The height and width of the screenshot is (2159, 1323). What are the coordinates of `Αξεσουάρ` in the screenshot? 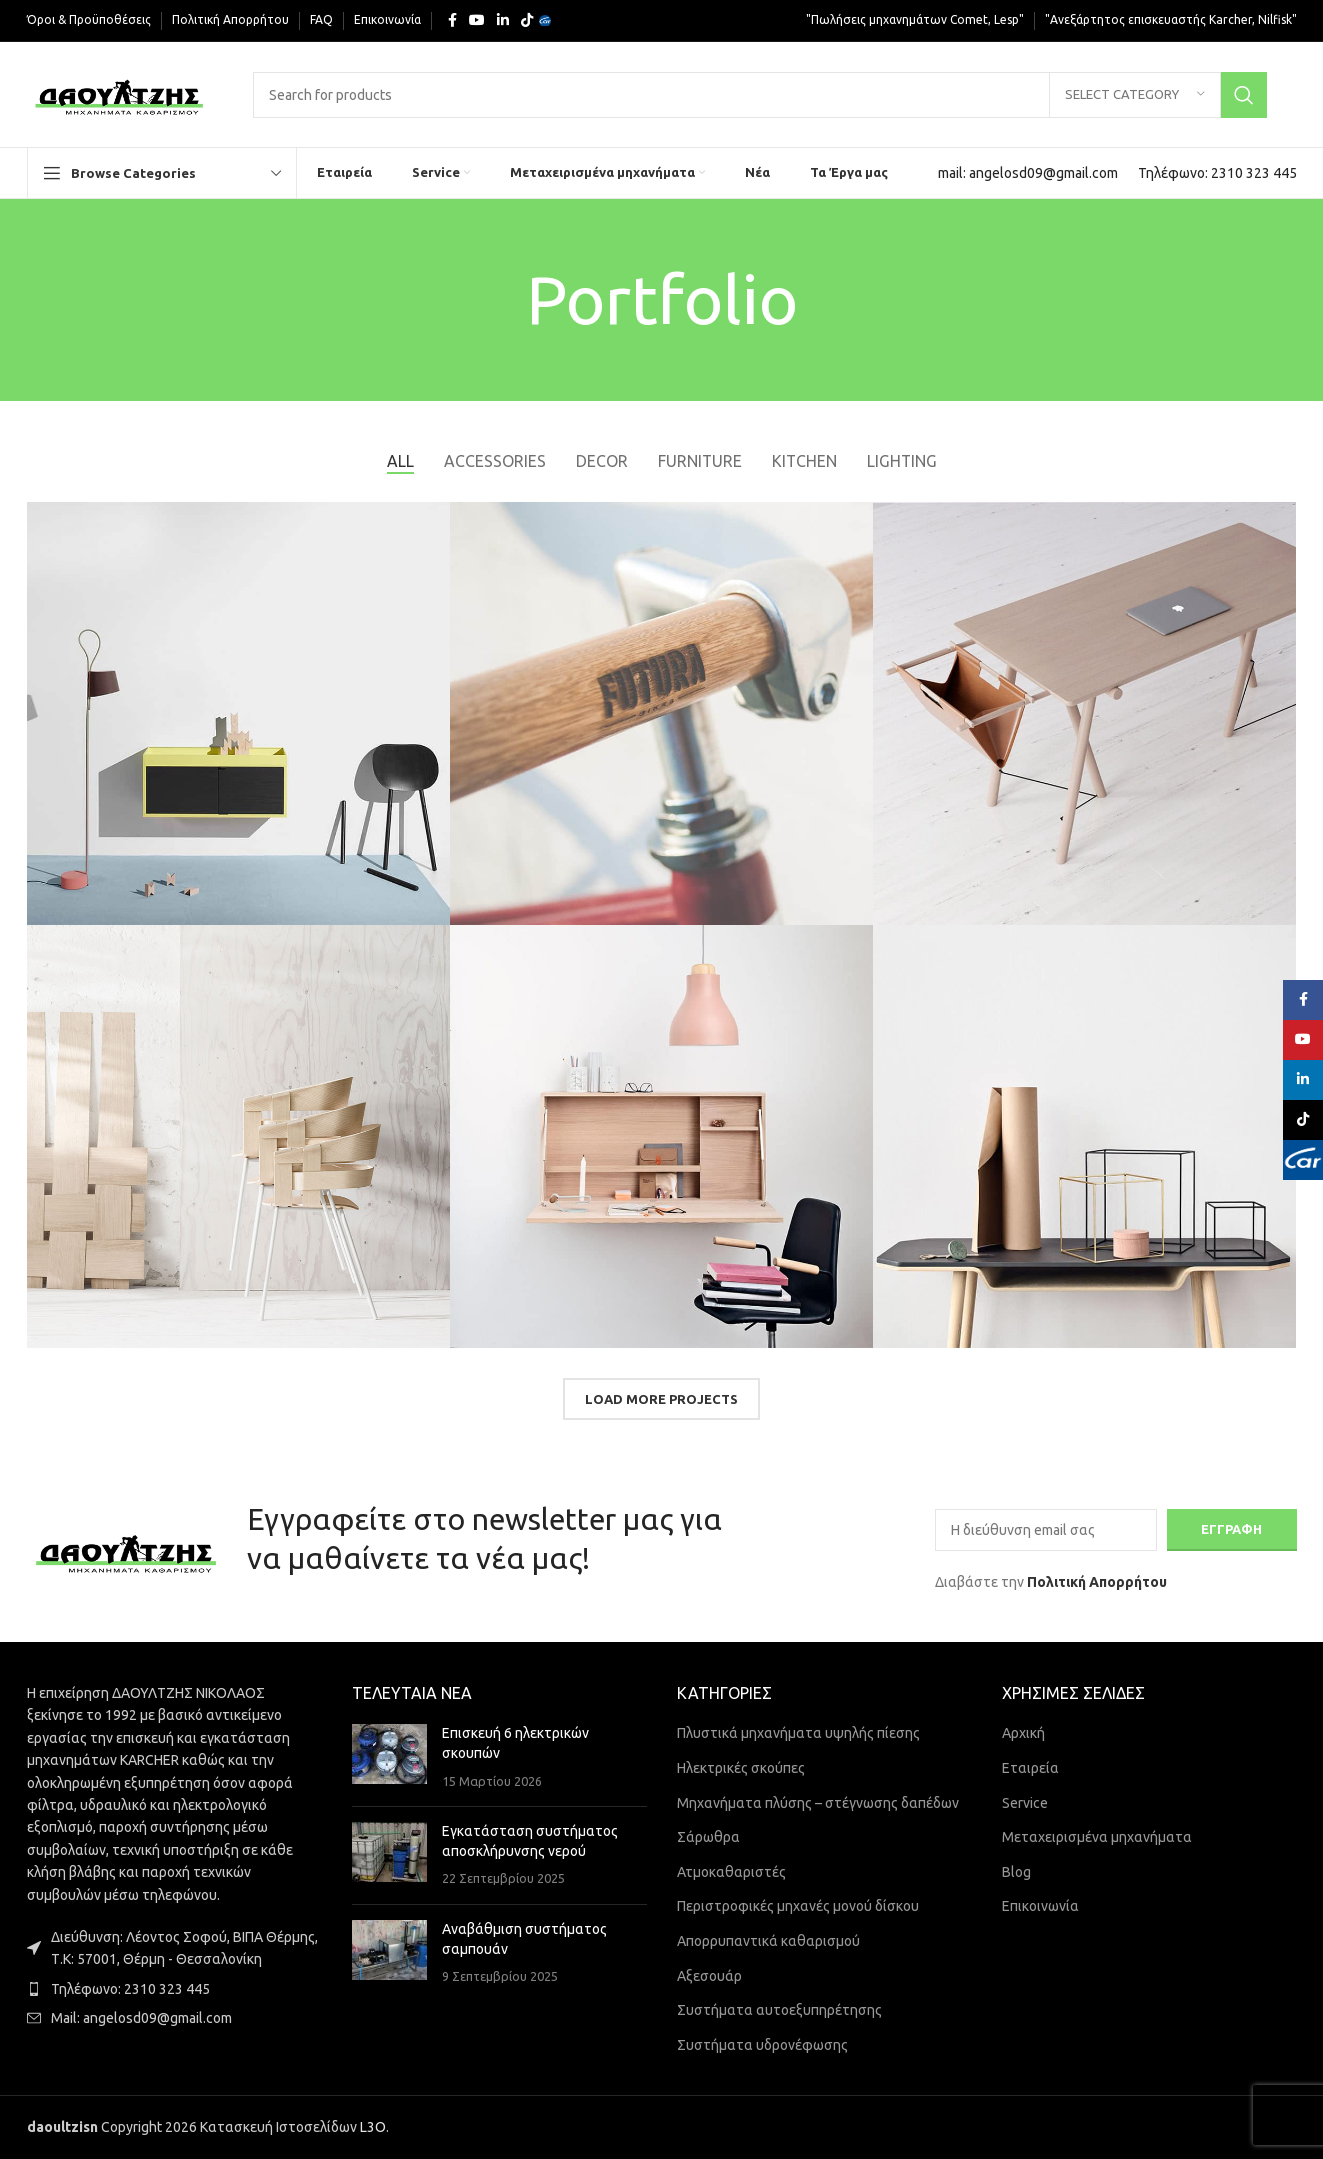 It's located at (709, 1976).